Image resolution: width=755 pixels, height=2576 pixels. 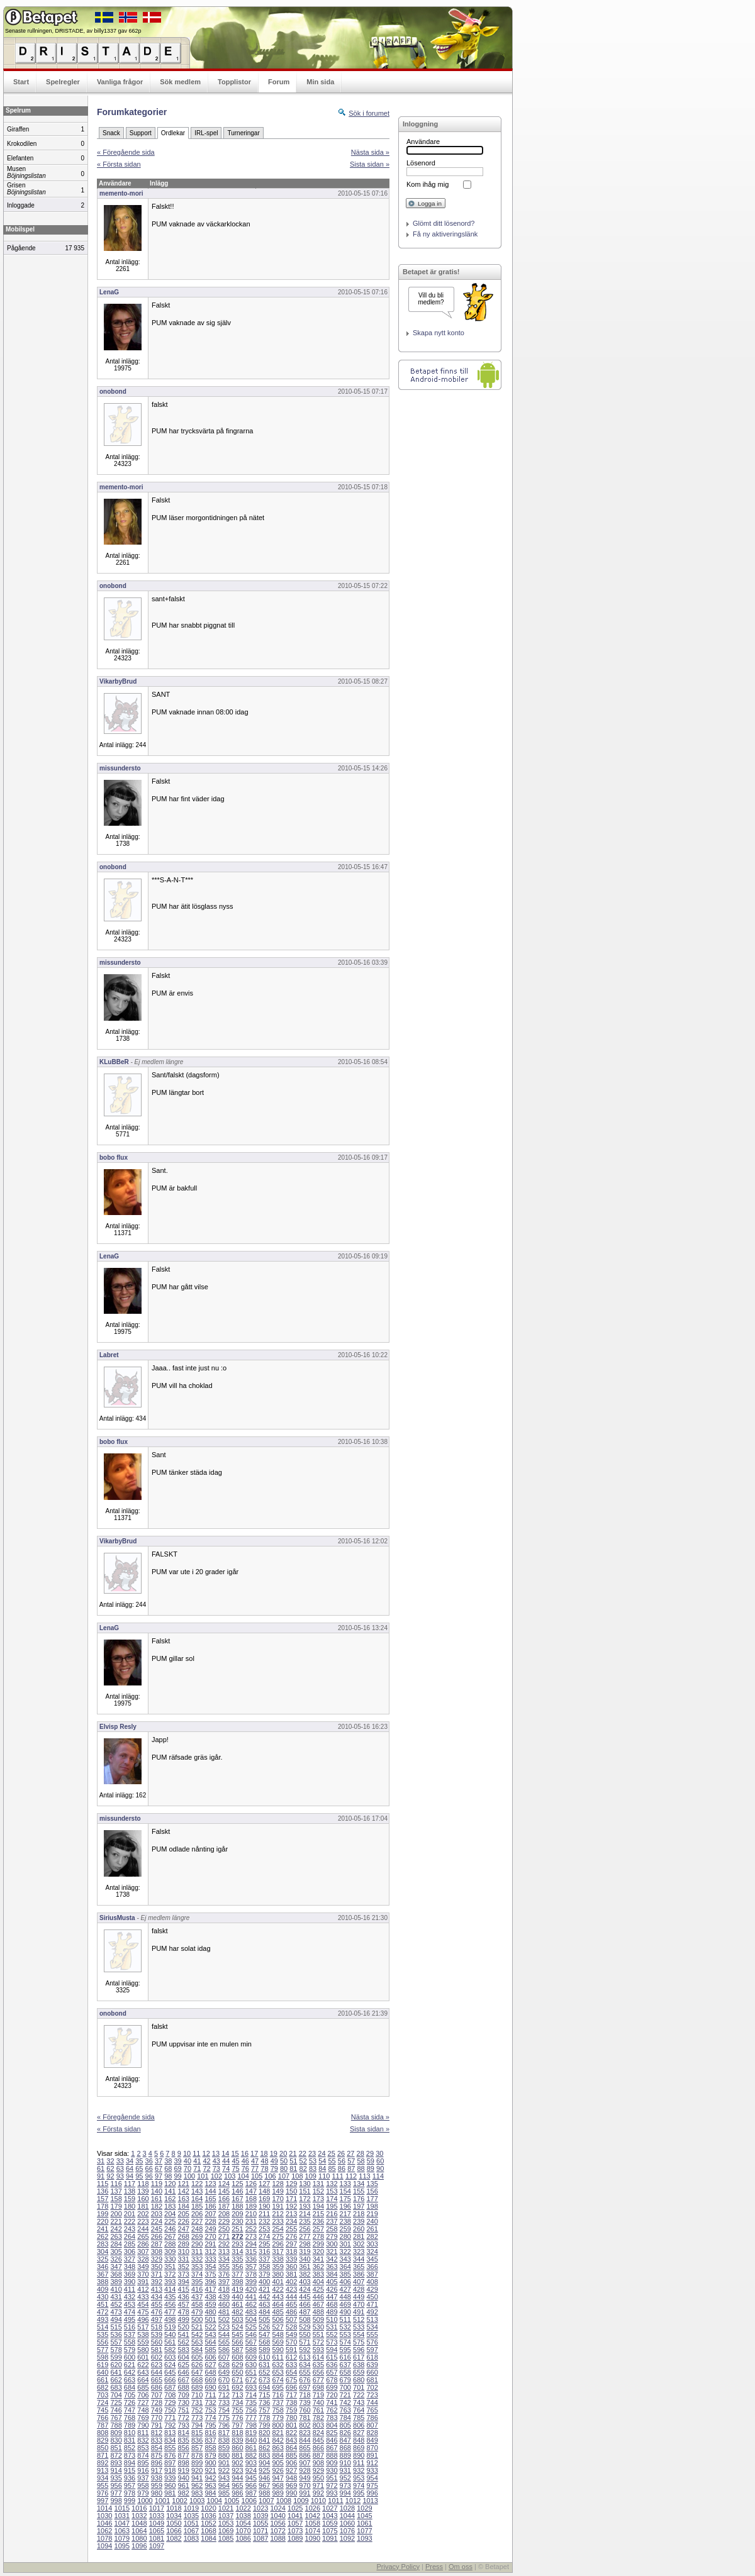 What do you see at coordinates (372, 2319) in the screenshot?
I see `513` at bounding box center [372, 2319].